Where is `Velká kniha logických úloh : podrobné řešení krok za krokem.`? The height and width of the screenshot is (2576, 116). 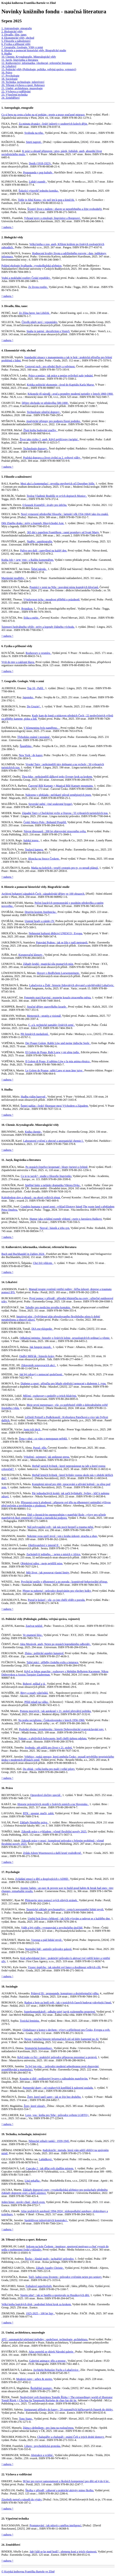
Velká kniha logických úloh : podrobné řešení krok za krokem. is located at coordinates (36, 2304).